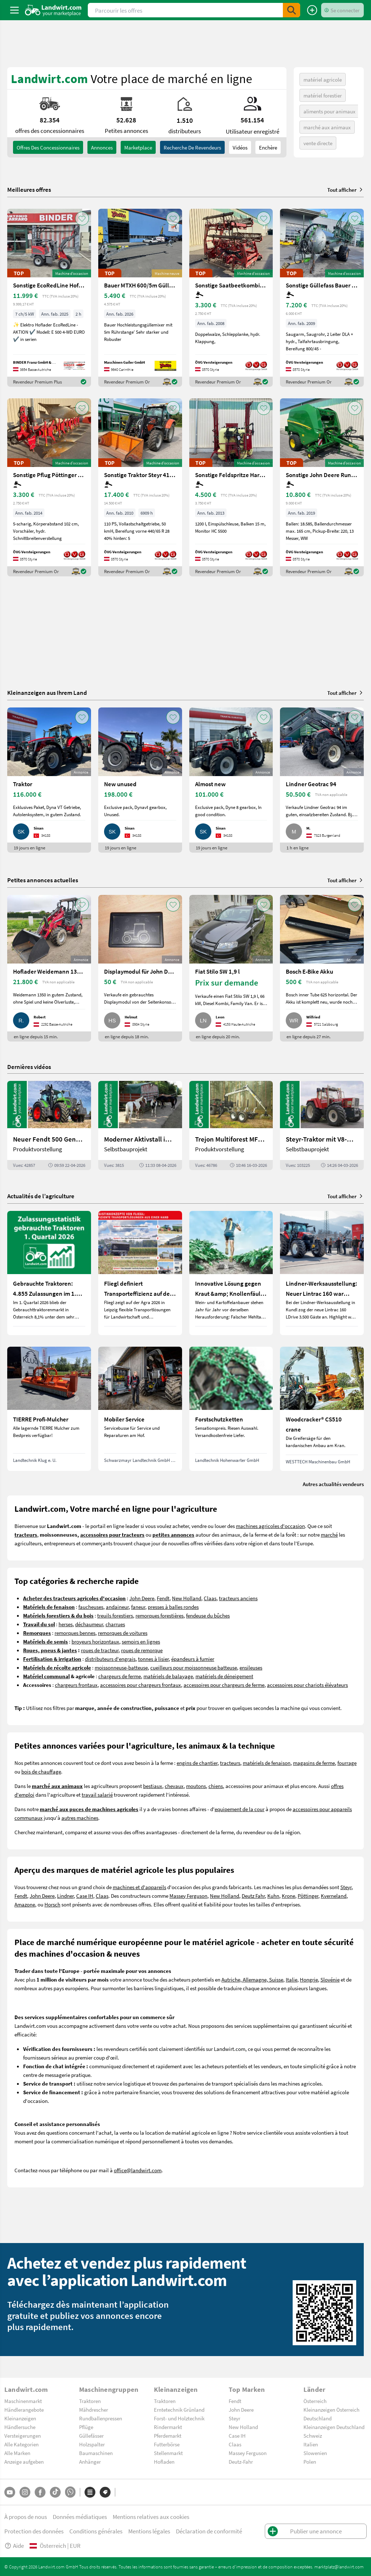 The image size is (371, 2576). Describe the element at coordinates (345, 189) in the screenshot. I see `Tout afficher` at that location.